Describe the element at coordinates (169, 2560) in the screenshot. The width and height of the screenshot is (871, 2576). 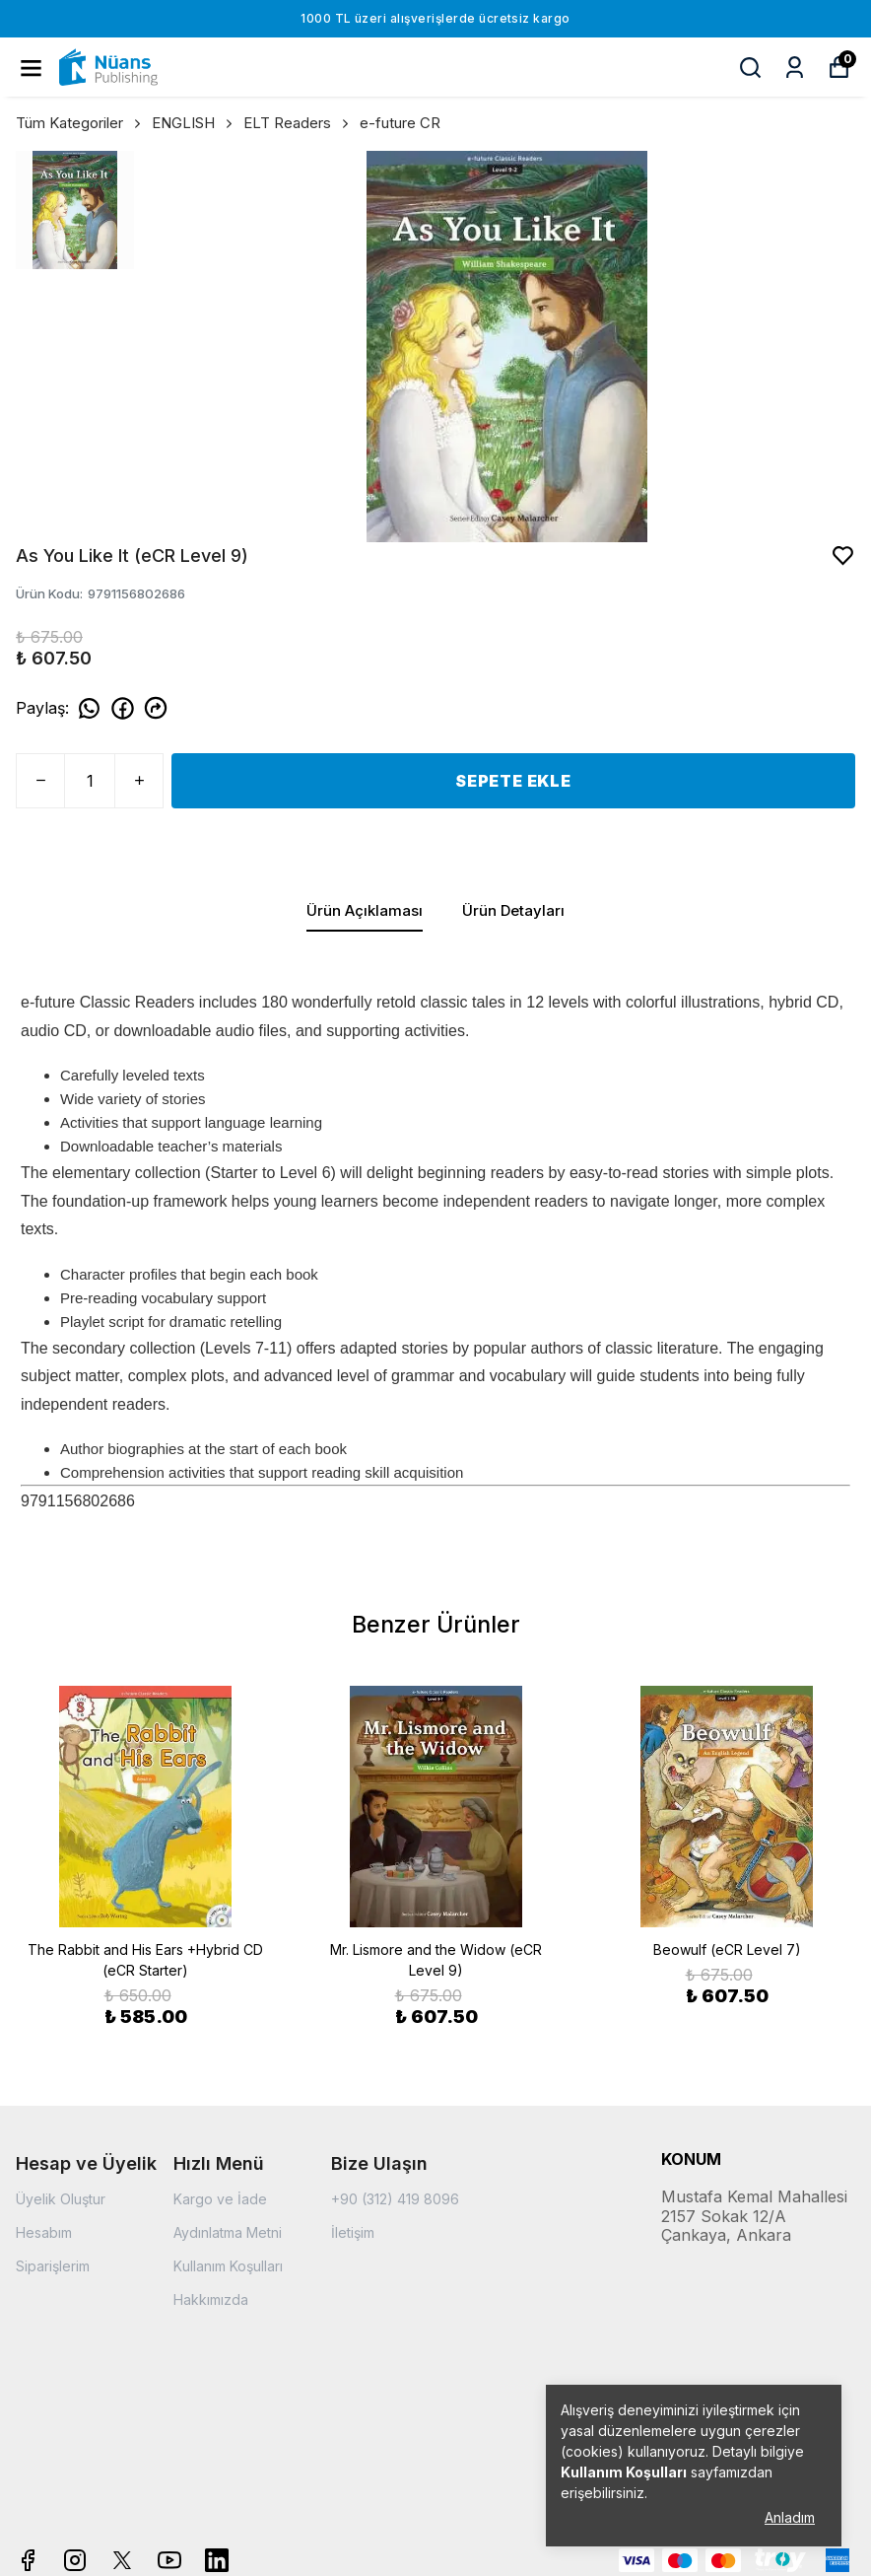
I see `[Youtube]` at that location.